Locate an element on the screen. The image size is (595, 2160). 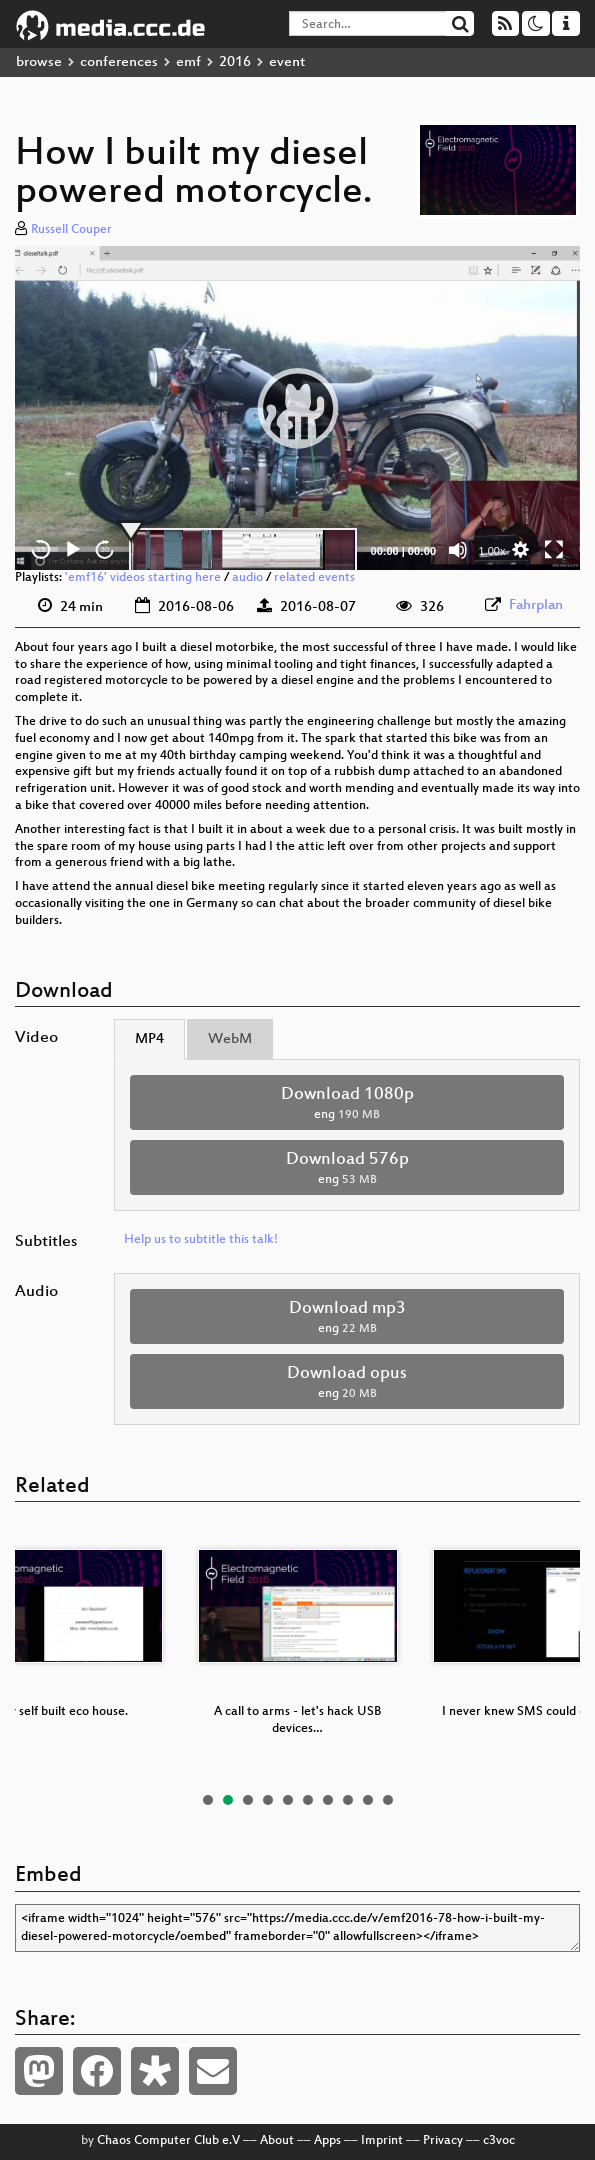
1.00x [Speed Rate] is located at coordinates (492, 551).